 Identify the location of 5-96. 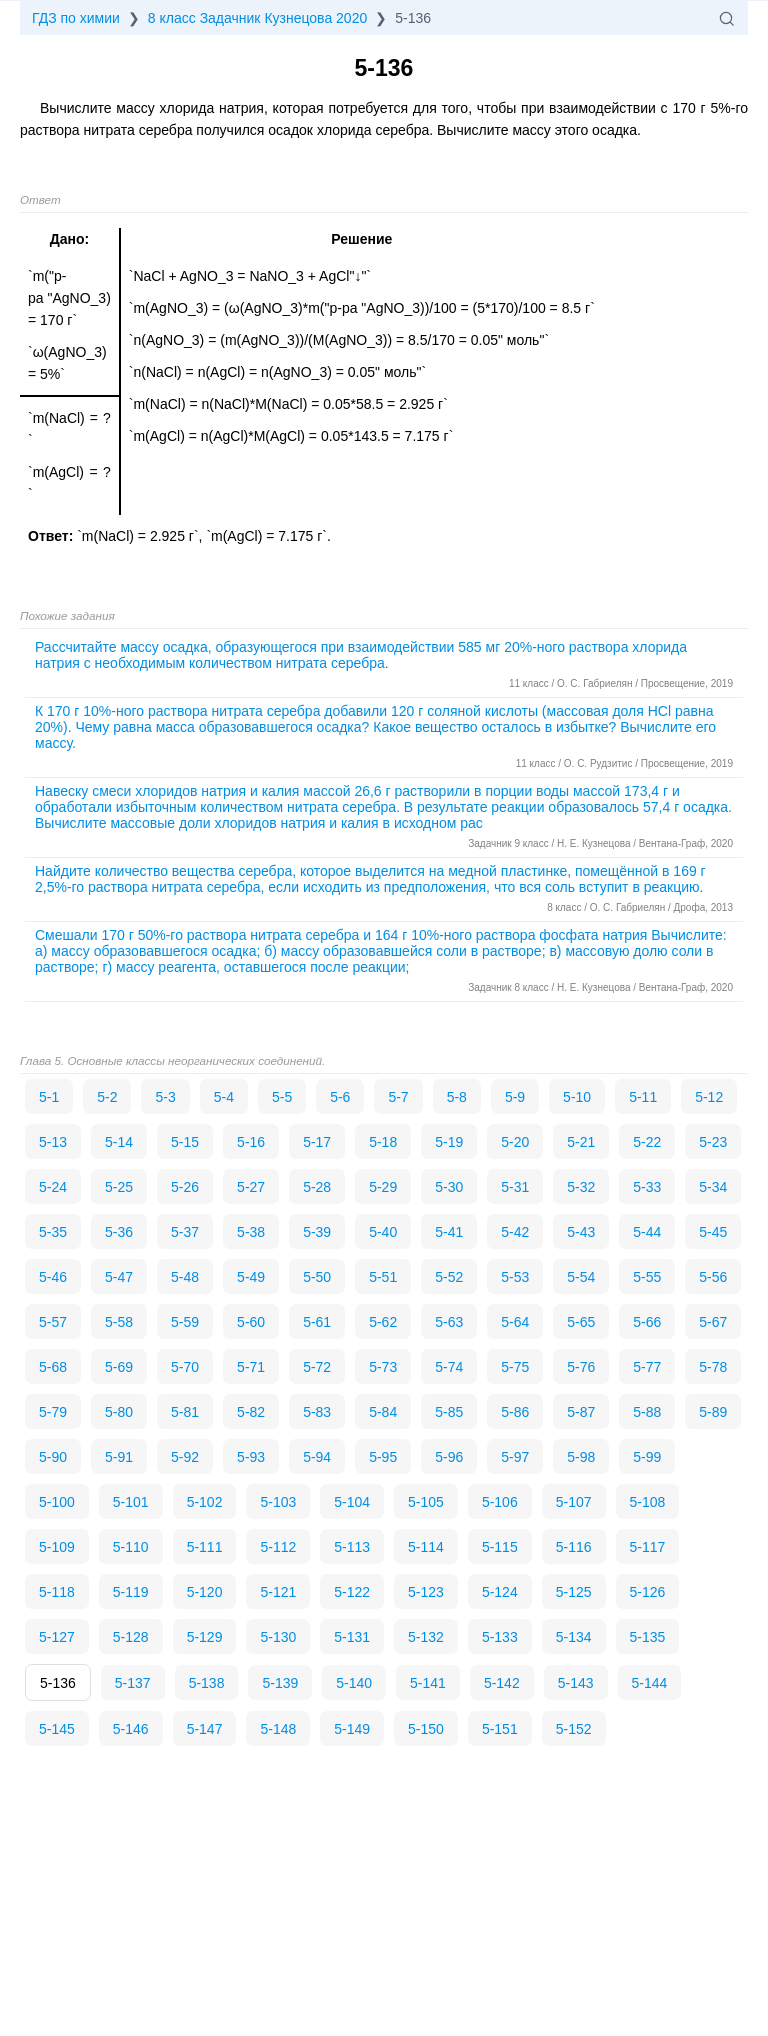
(449, 1457).